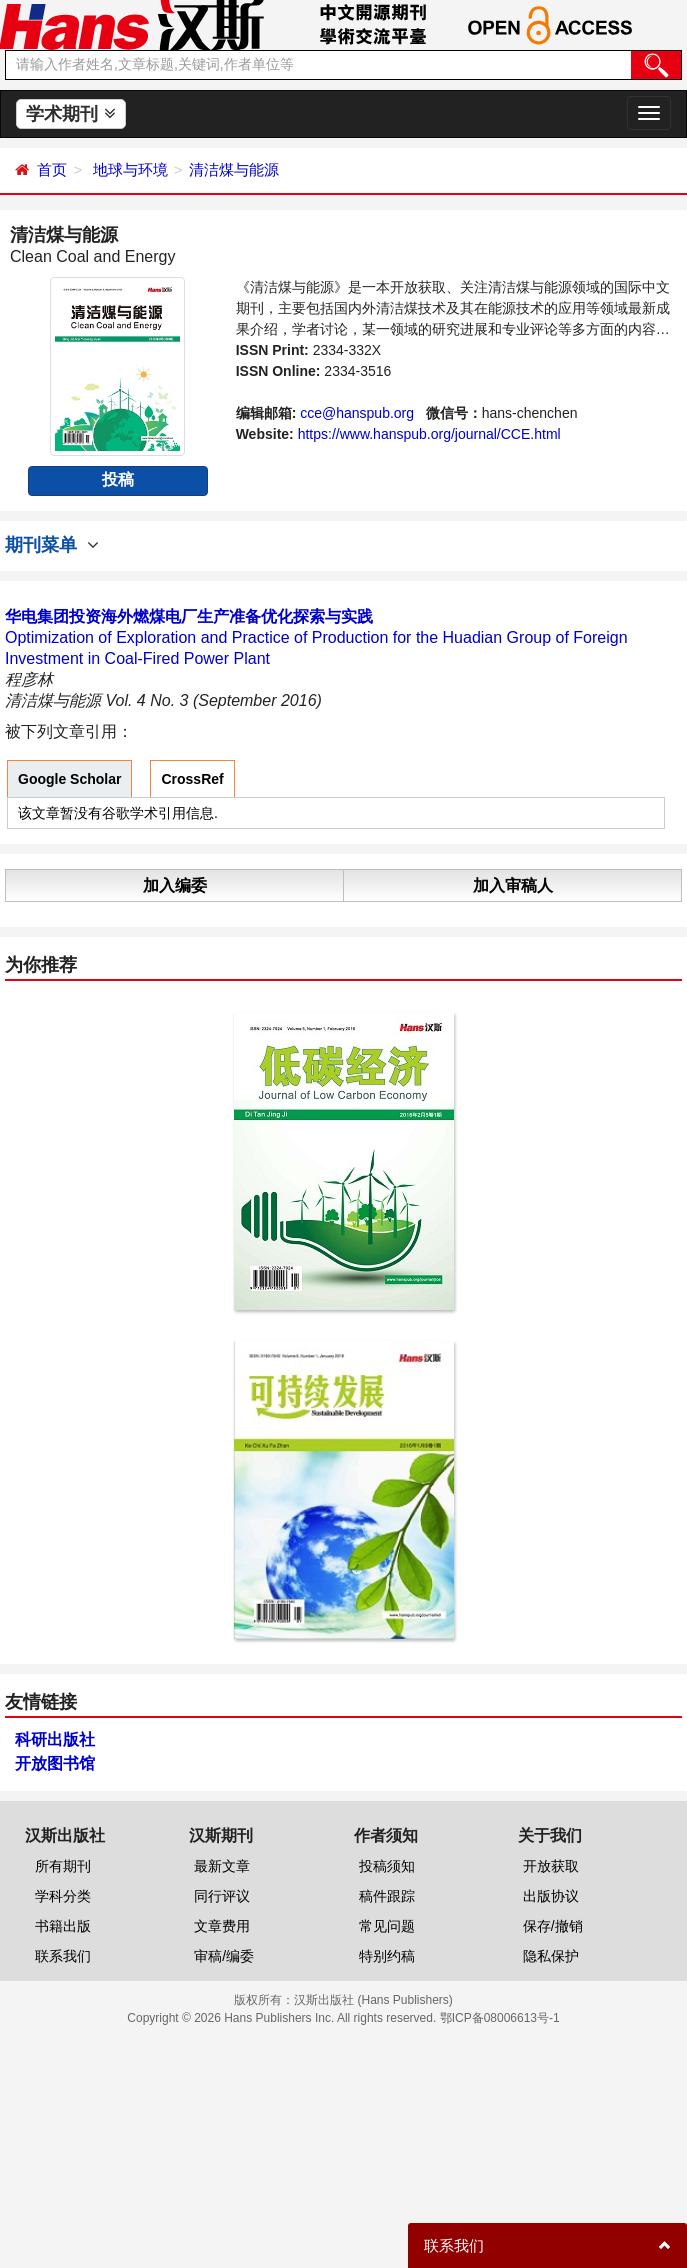 The height and width of the screenshot is (2268, 687). I want to click on 清洁煤与能源, so click(234, 169).